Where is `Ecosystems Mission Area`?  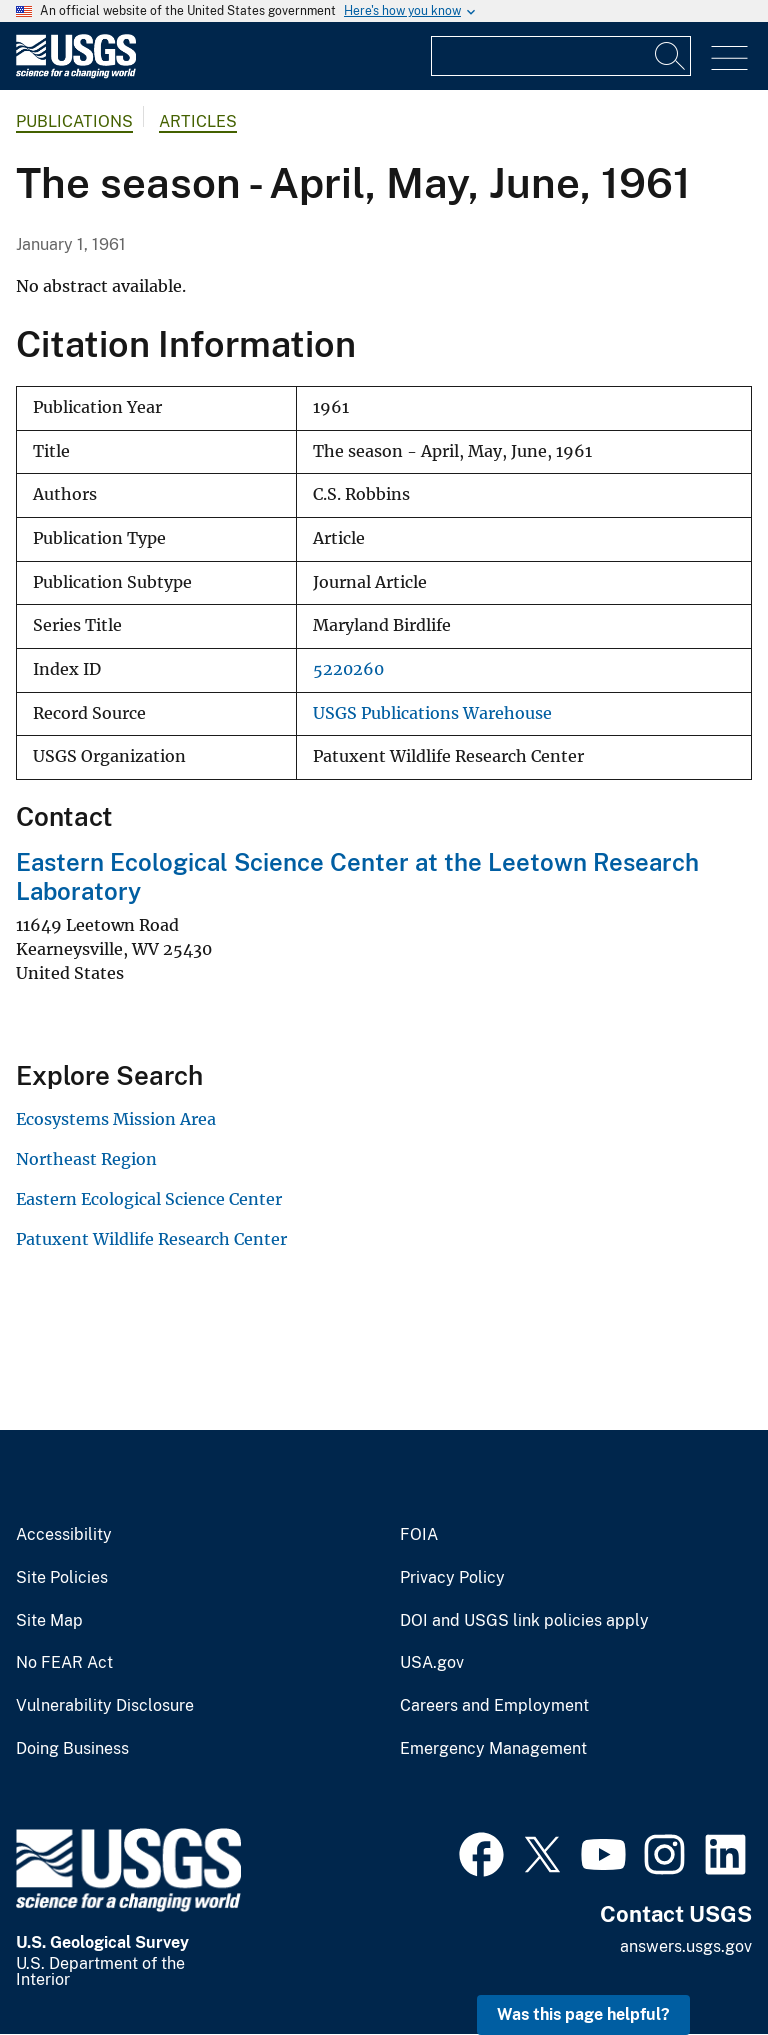
Ecosystems Mission Area is located at coordinates (116, 1119).